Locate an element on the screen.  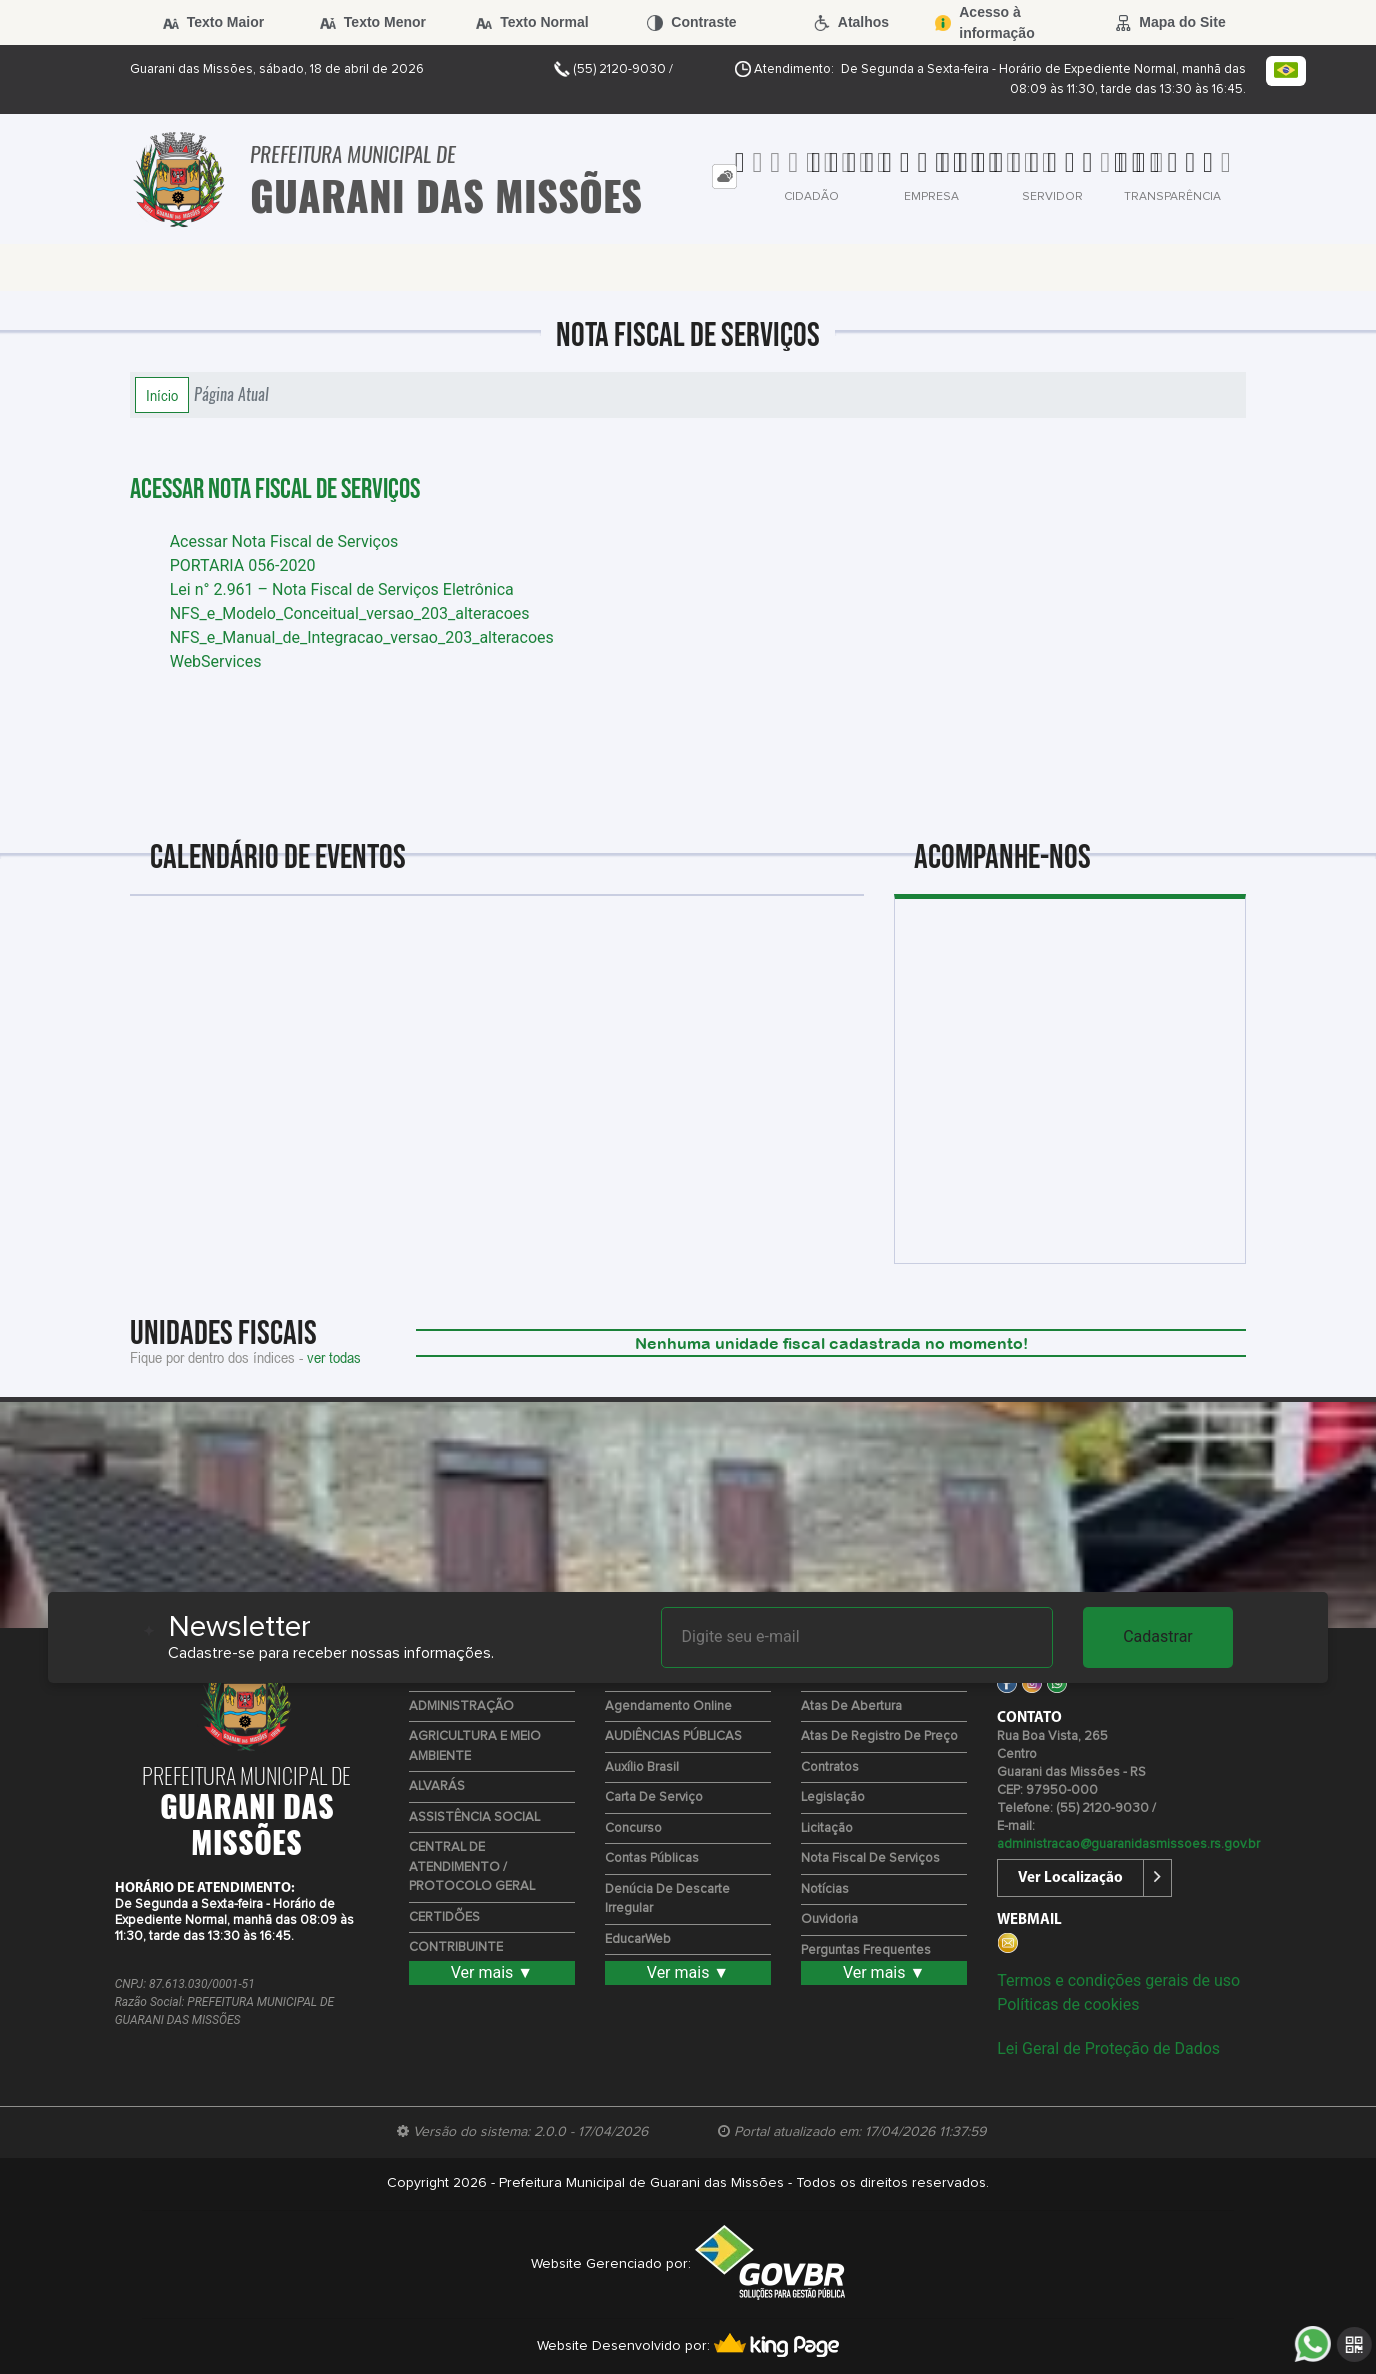
Nota Fiscal de Serviços is located at coordinates (870, 1858).